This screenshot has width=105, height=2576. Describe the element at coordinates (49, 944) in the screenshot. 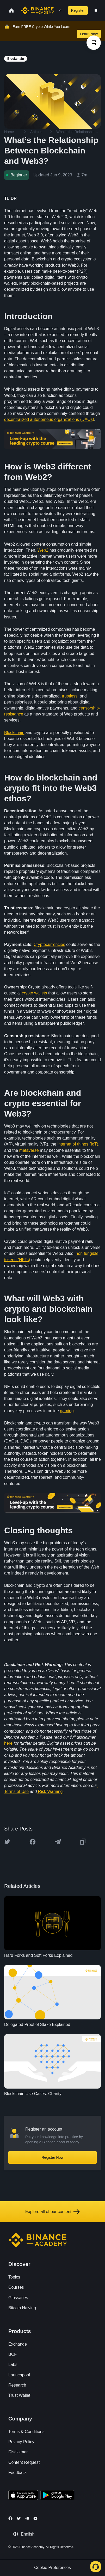

I see `Cryptocurrencies` at that location.